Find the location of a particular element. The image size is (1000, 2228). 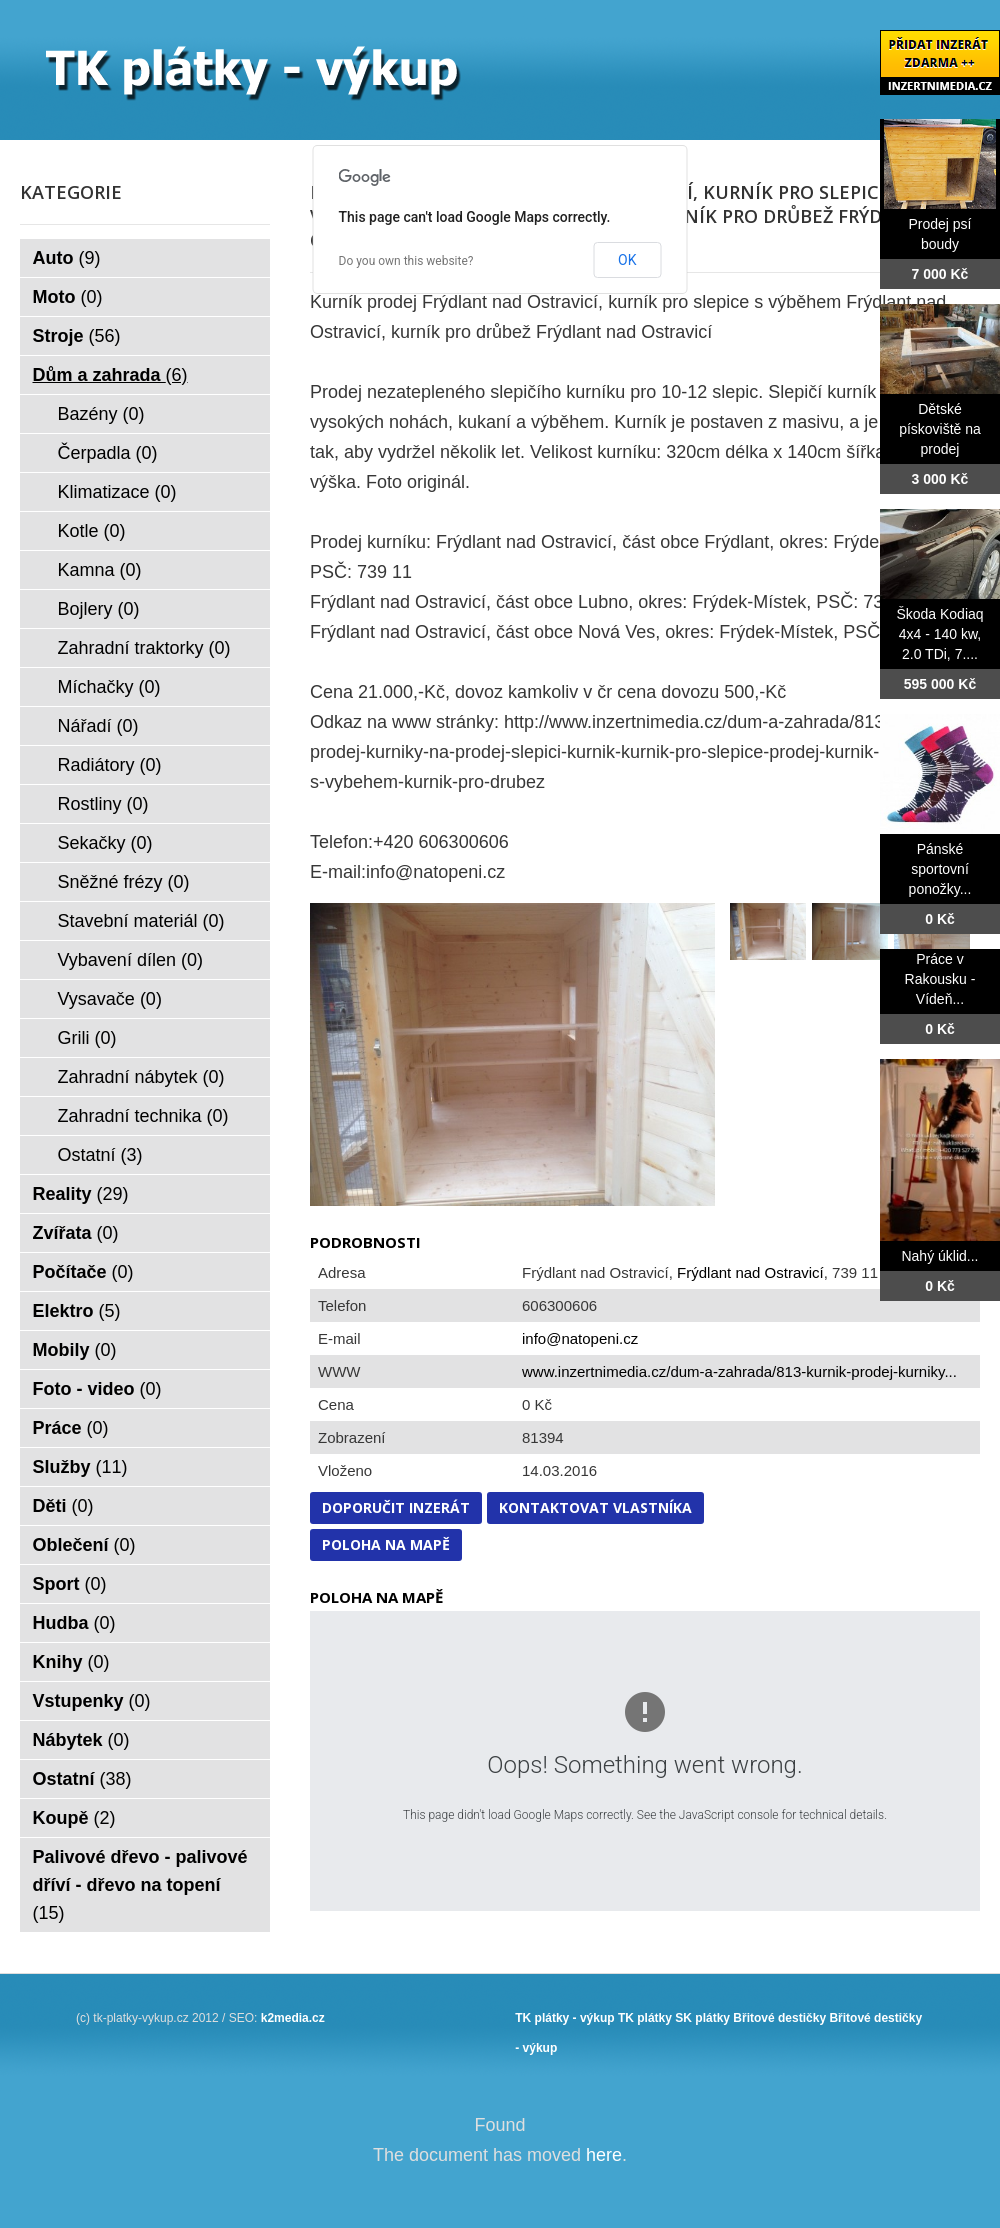

TK plátky - výkup is located at coordinates (564, 2018).